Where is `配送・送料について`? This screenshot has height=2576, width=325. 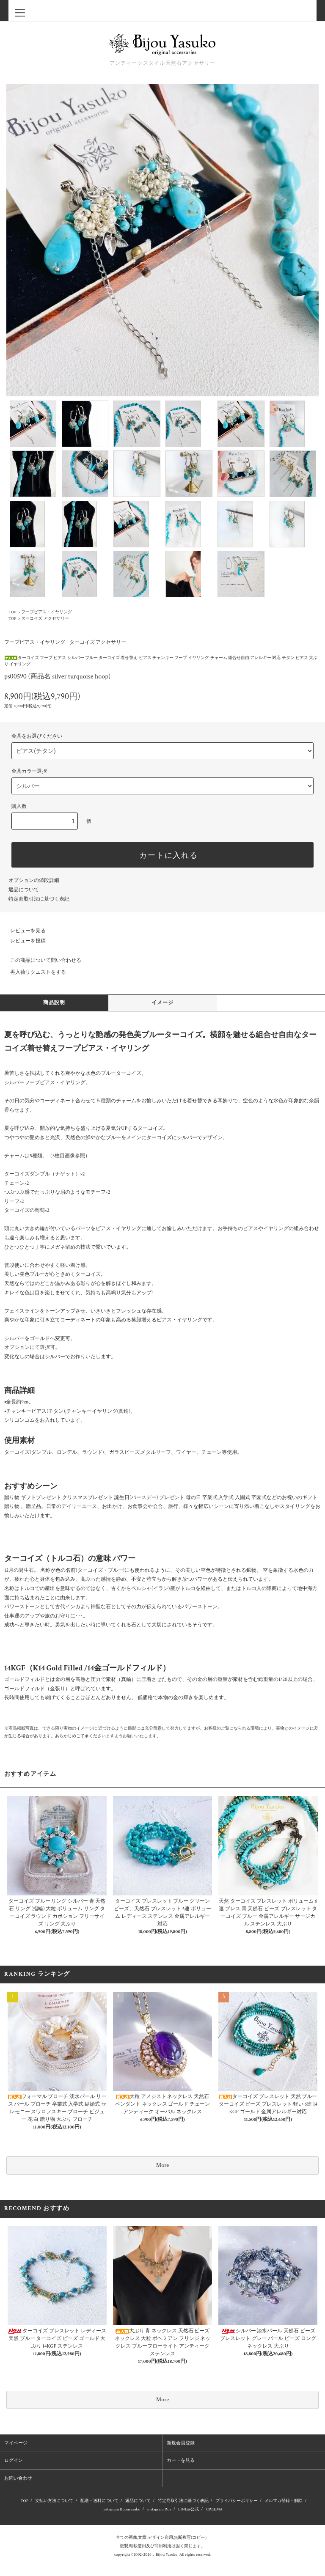
配送・送料について is located at coordinates (99, 2501).